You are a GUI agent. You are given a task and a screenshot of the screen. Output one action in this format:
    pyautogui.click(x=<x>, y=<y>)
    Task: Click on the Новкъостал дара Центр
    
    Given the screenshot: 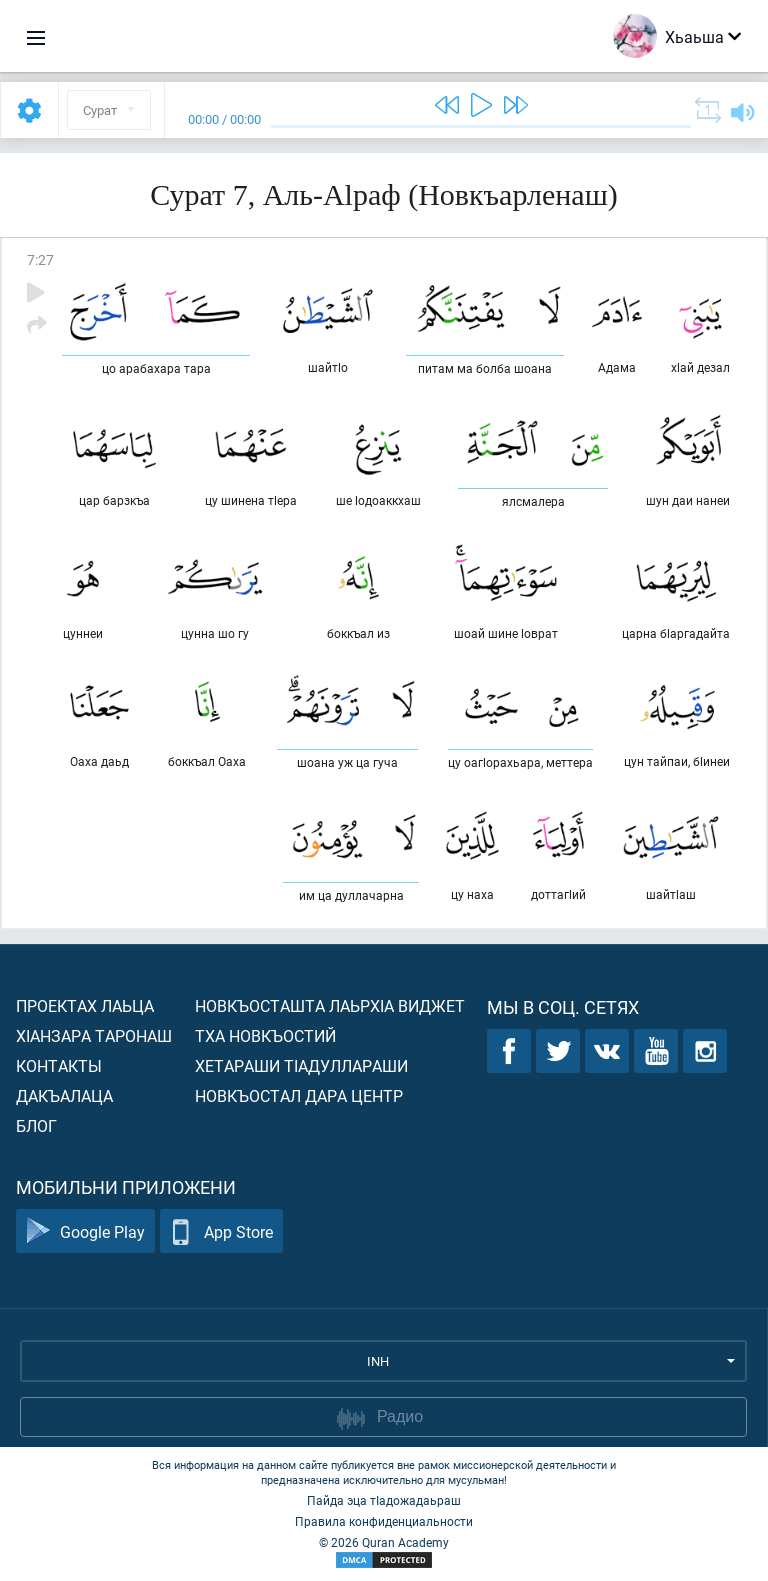 What is the action you would take?
    pyautogui.click(x=299, y=1095)
    